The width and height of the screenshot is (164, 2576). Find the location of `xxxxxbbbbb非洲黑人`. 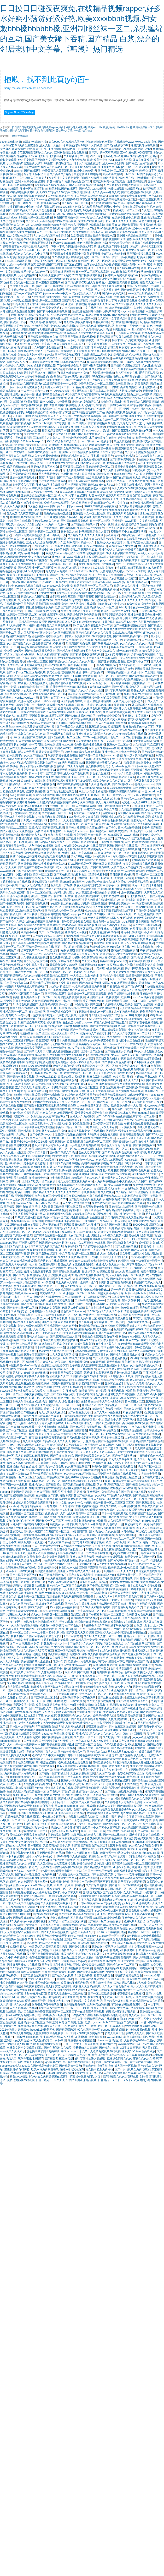

xxxxxbbbbb非洲黑人 is located at coordinates (42, 979).